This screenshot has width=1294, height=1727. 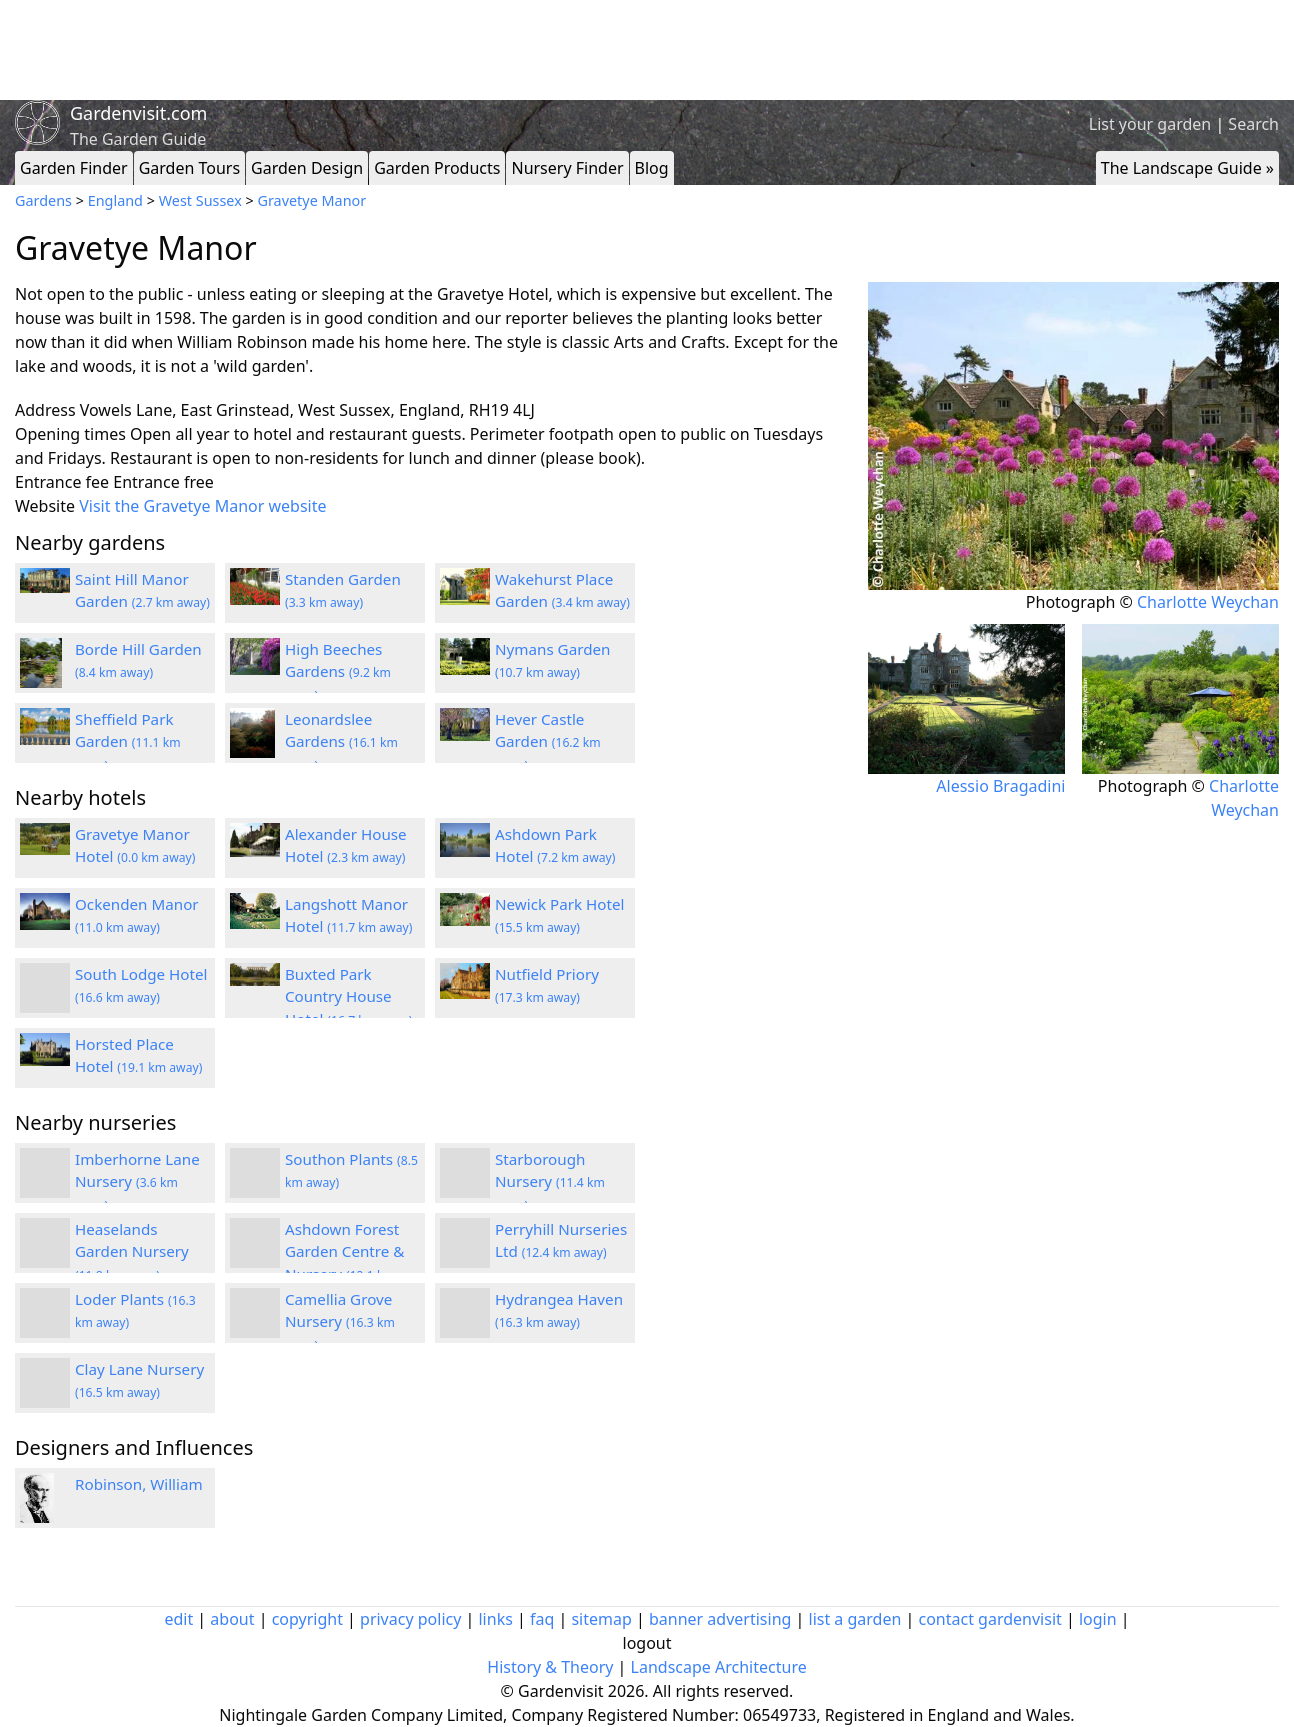 I want to click on Camellia Grove Nursery, so click(x=340, y=1322).